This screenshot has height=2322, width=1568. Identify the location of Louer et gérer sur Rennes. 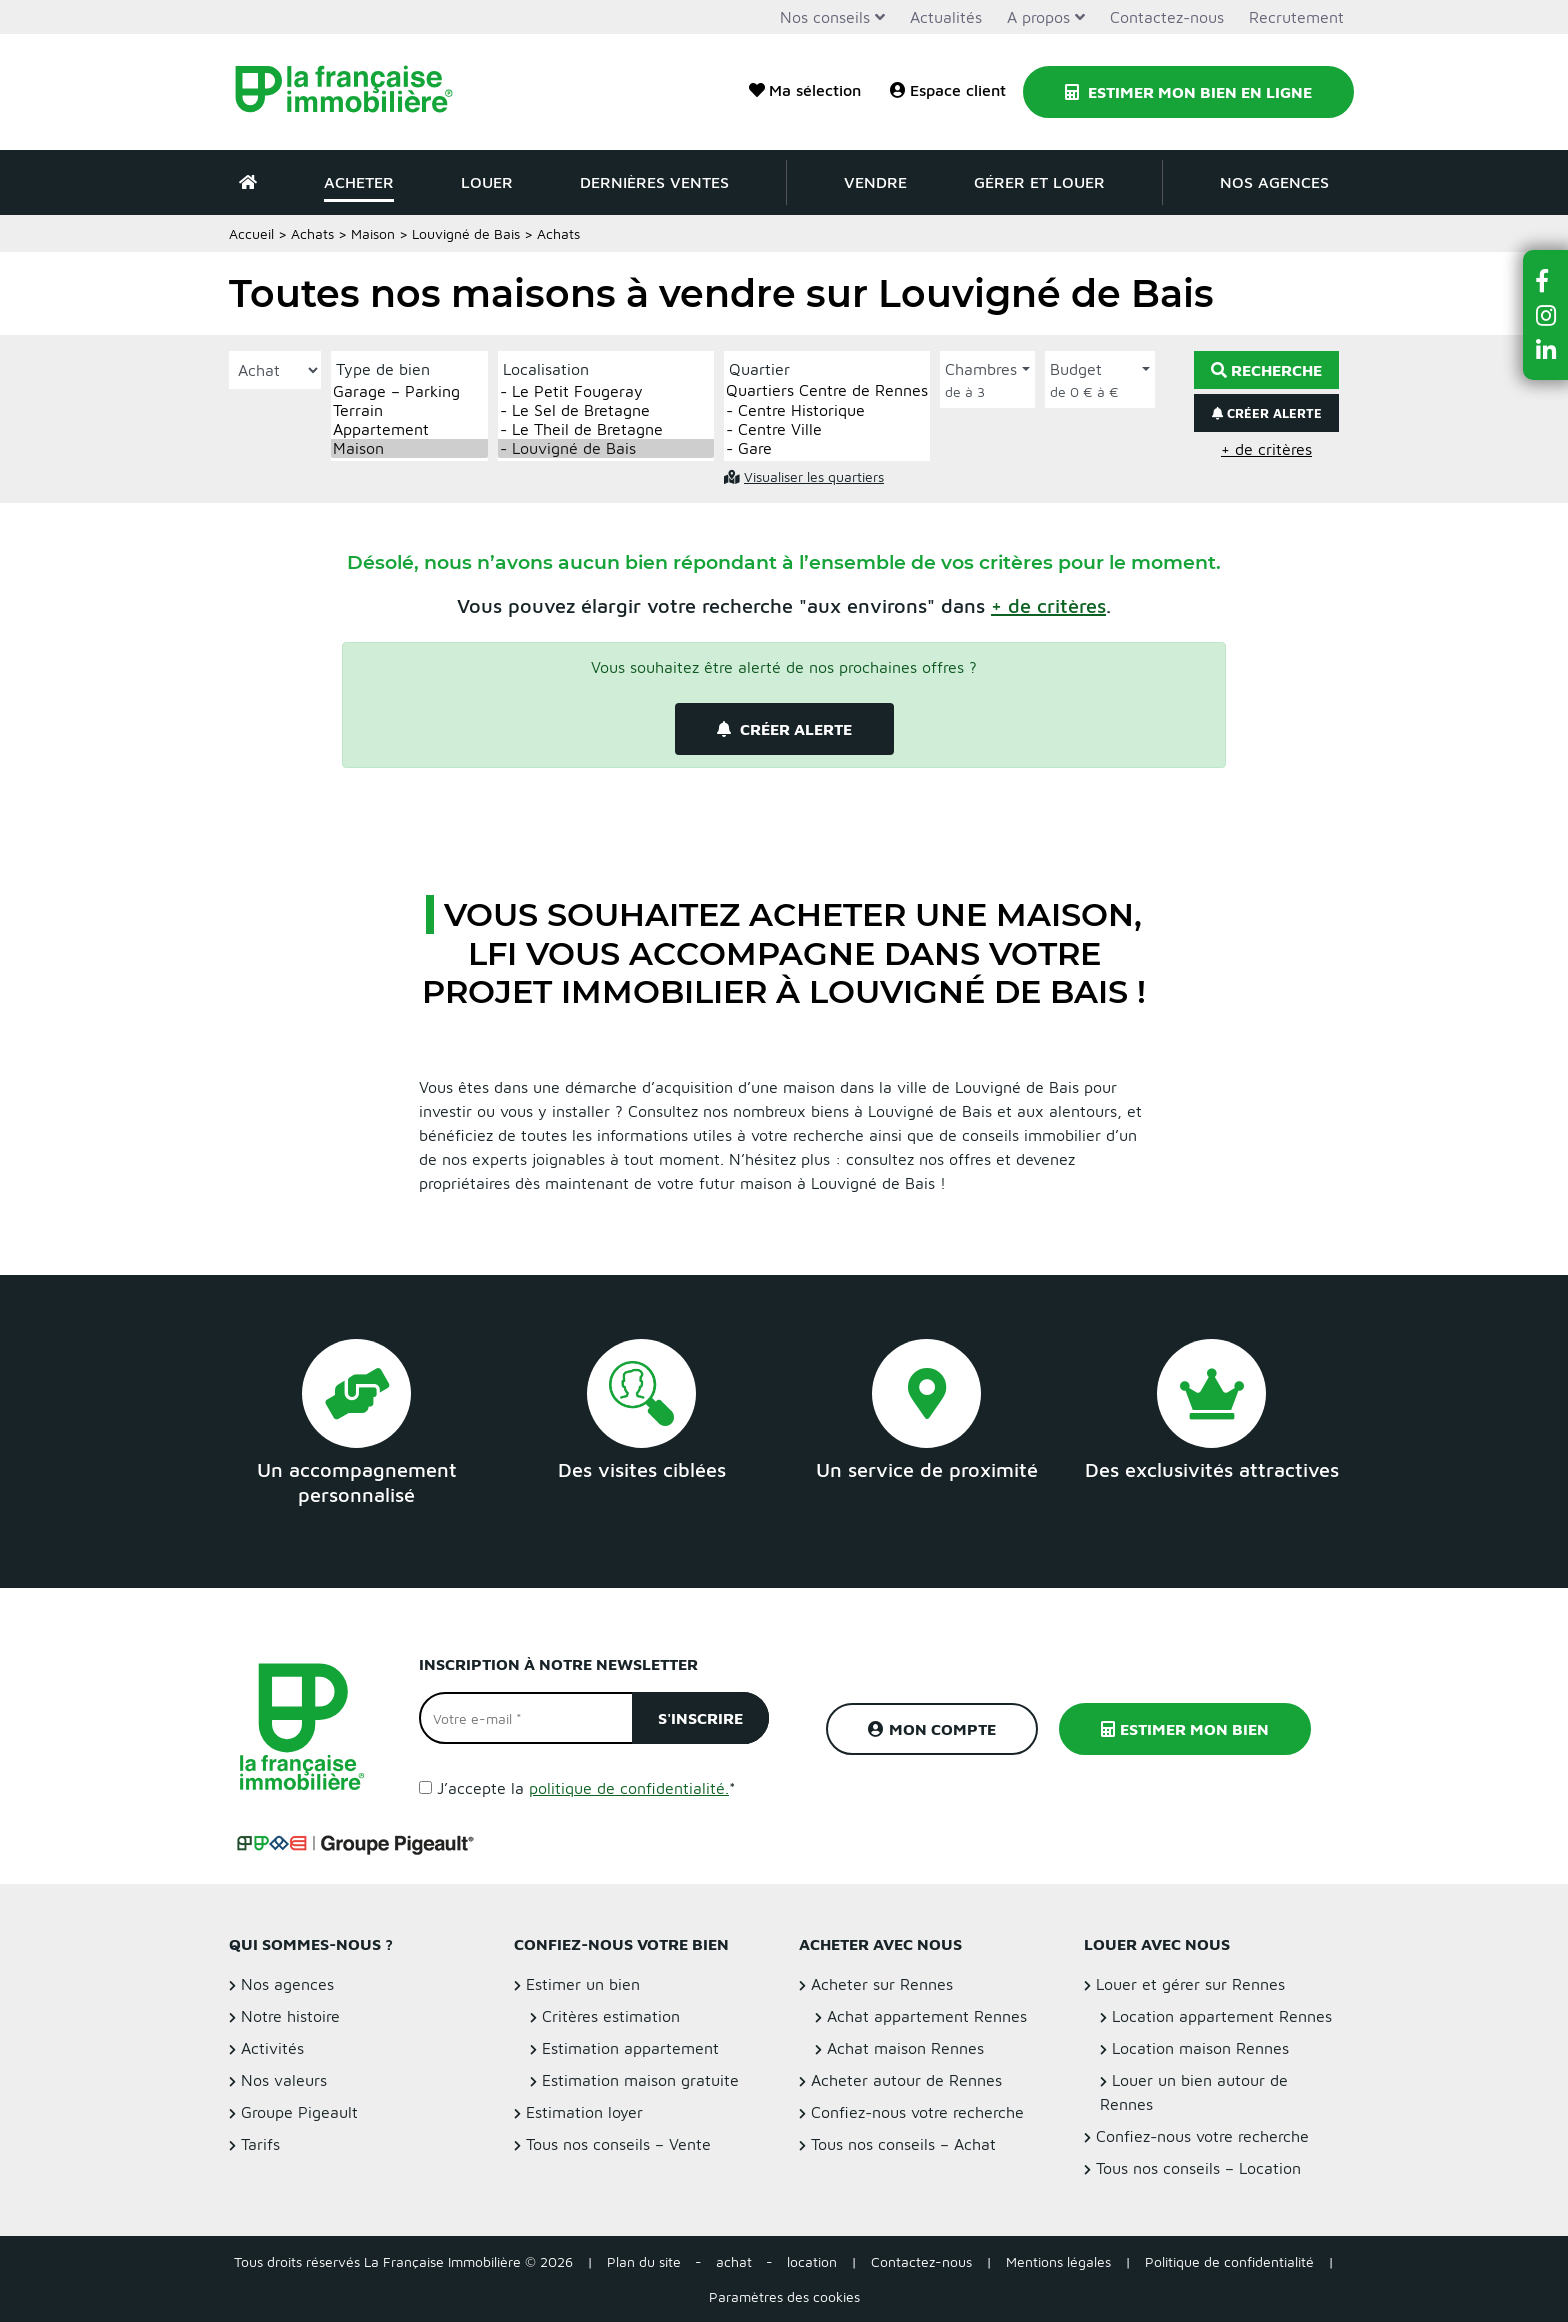
(1190, 1984).